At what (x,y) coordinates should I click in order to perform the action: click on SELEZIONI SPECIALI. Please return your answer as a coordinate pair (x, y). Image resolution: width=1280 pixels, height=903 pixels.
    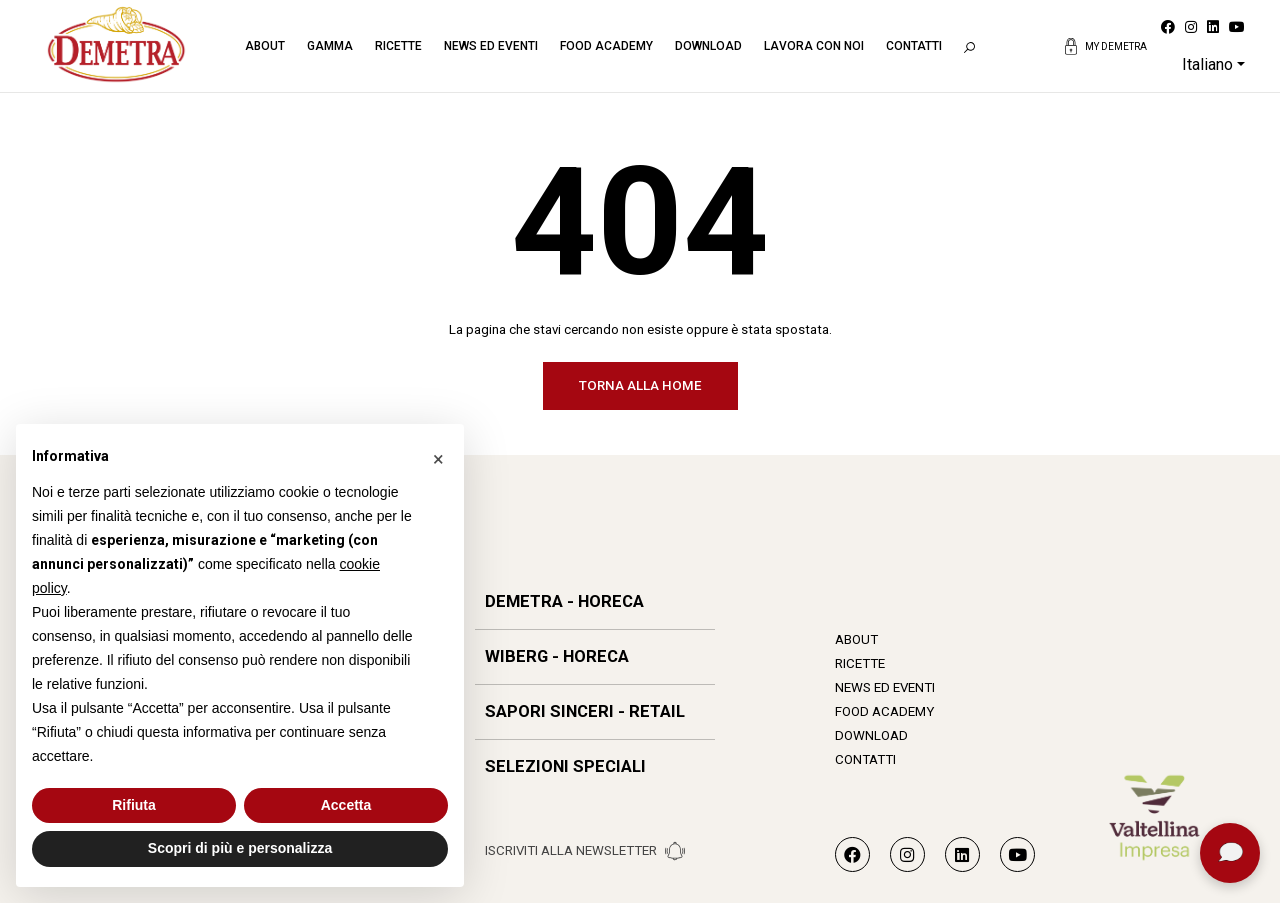
    Looking at the image, I should click on (565, 766).